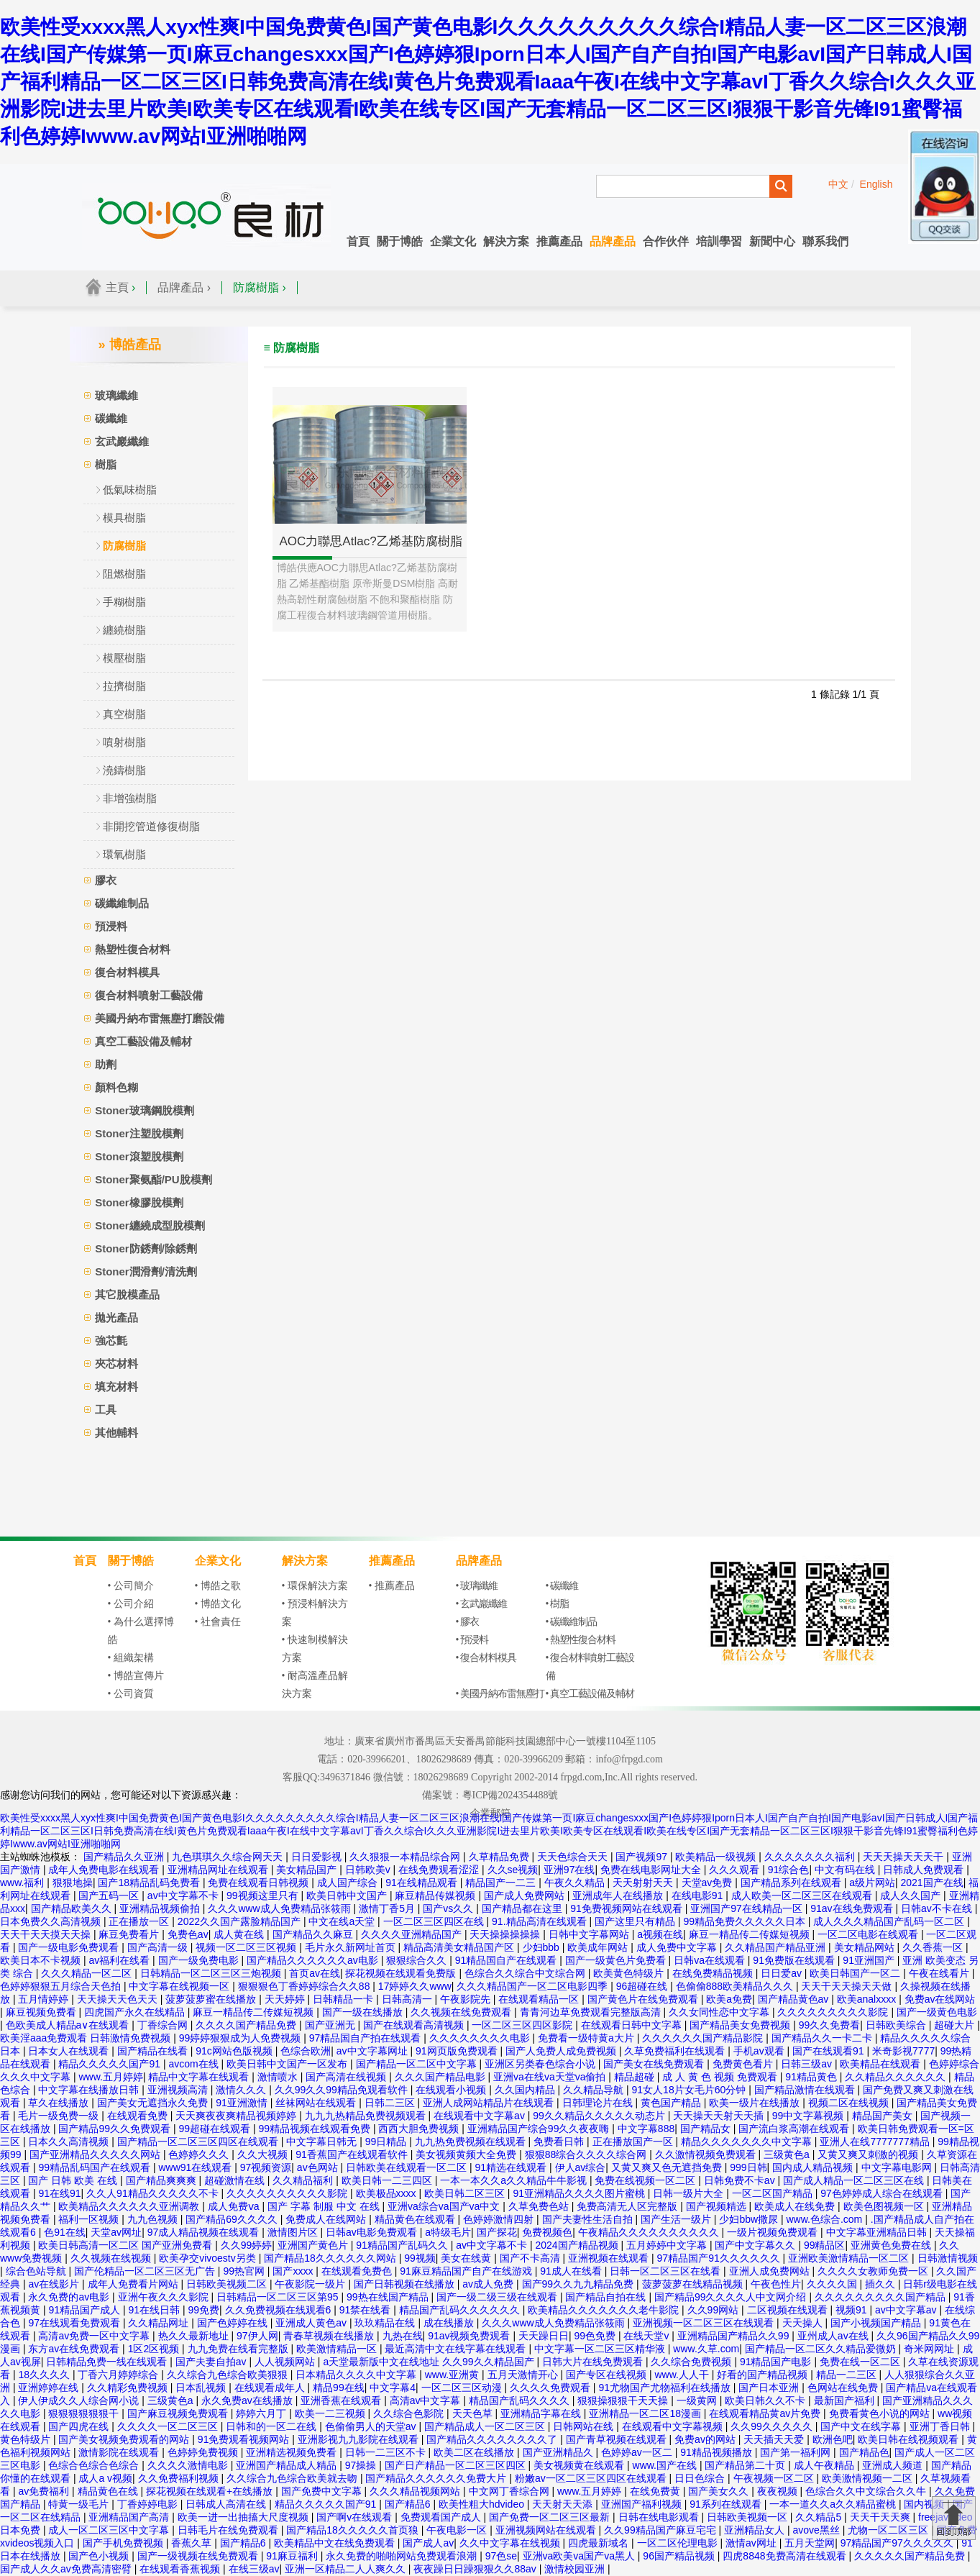 This screenshot has height=2576, width=980. Describe the element at coordinates (876, 184) in the screenshot. I see `English` at that location.